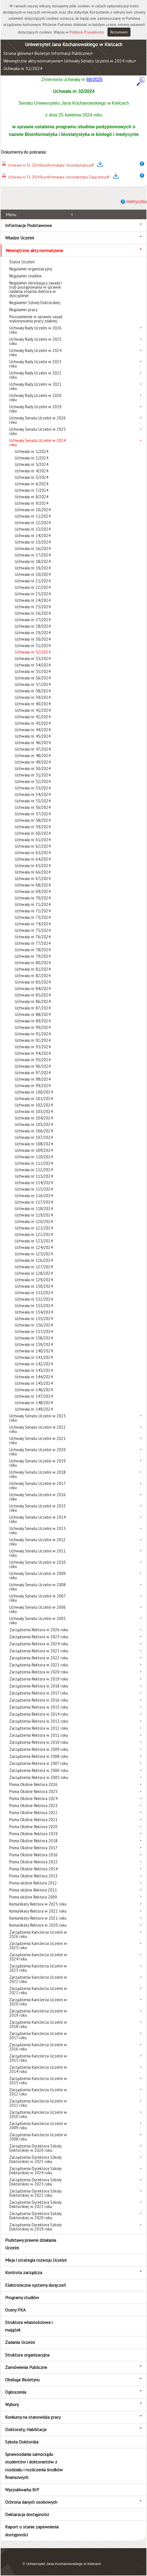 This screenshot has height=2576, width=147. Describe the element at coordinates (38, 2024) in the screenshot. I see `Zarządzenia Kanclerza Uczelni w 2018 roku` at that location.